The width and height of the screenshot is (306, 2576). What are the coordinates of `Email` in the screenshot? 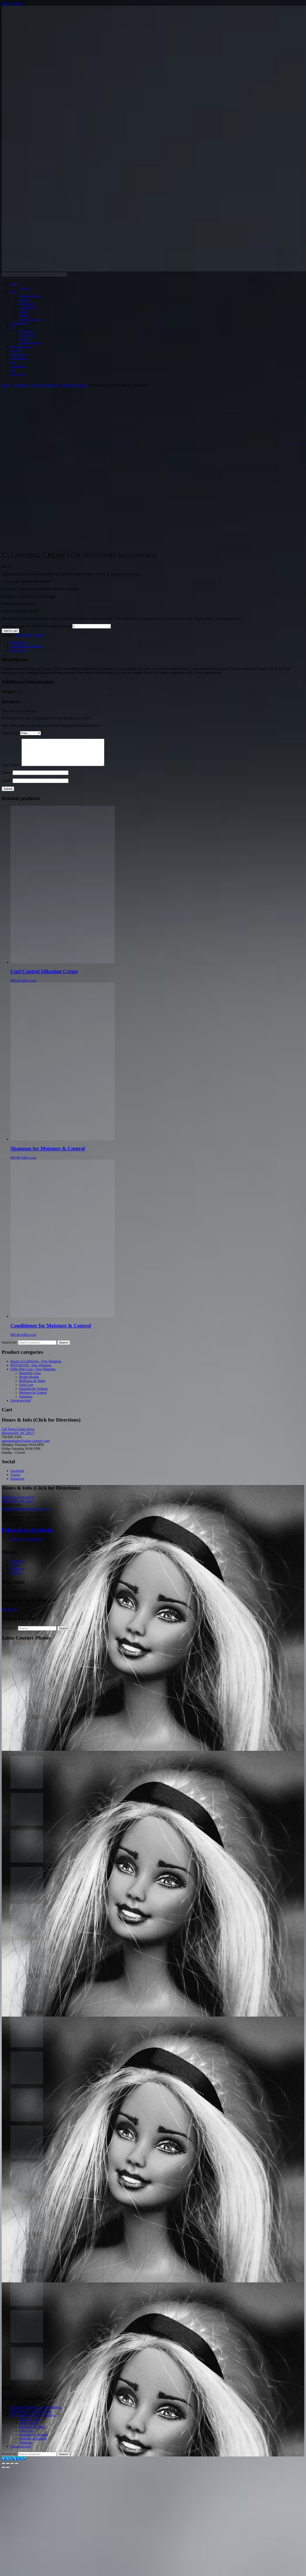 It's located at (7, 786).